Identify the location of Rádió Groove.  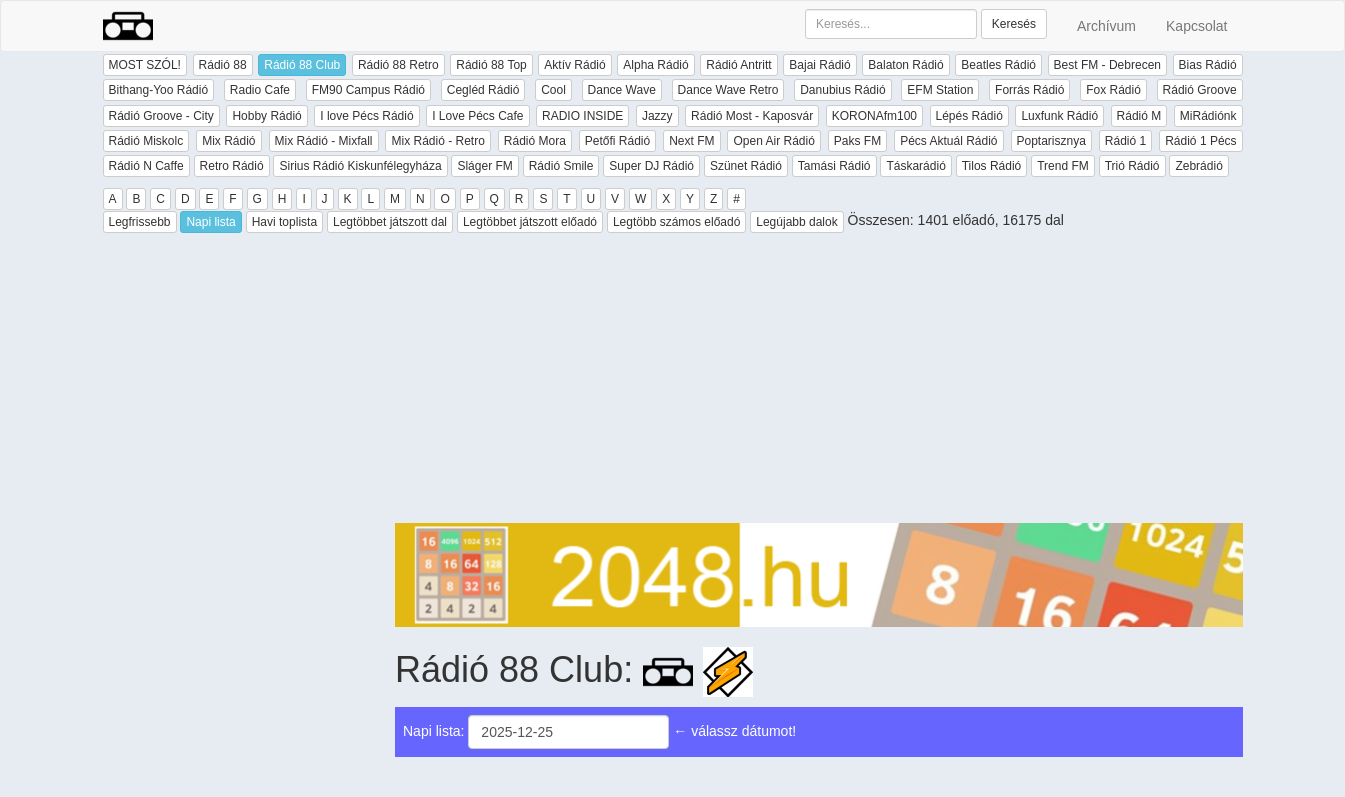
(1200, 90).